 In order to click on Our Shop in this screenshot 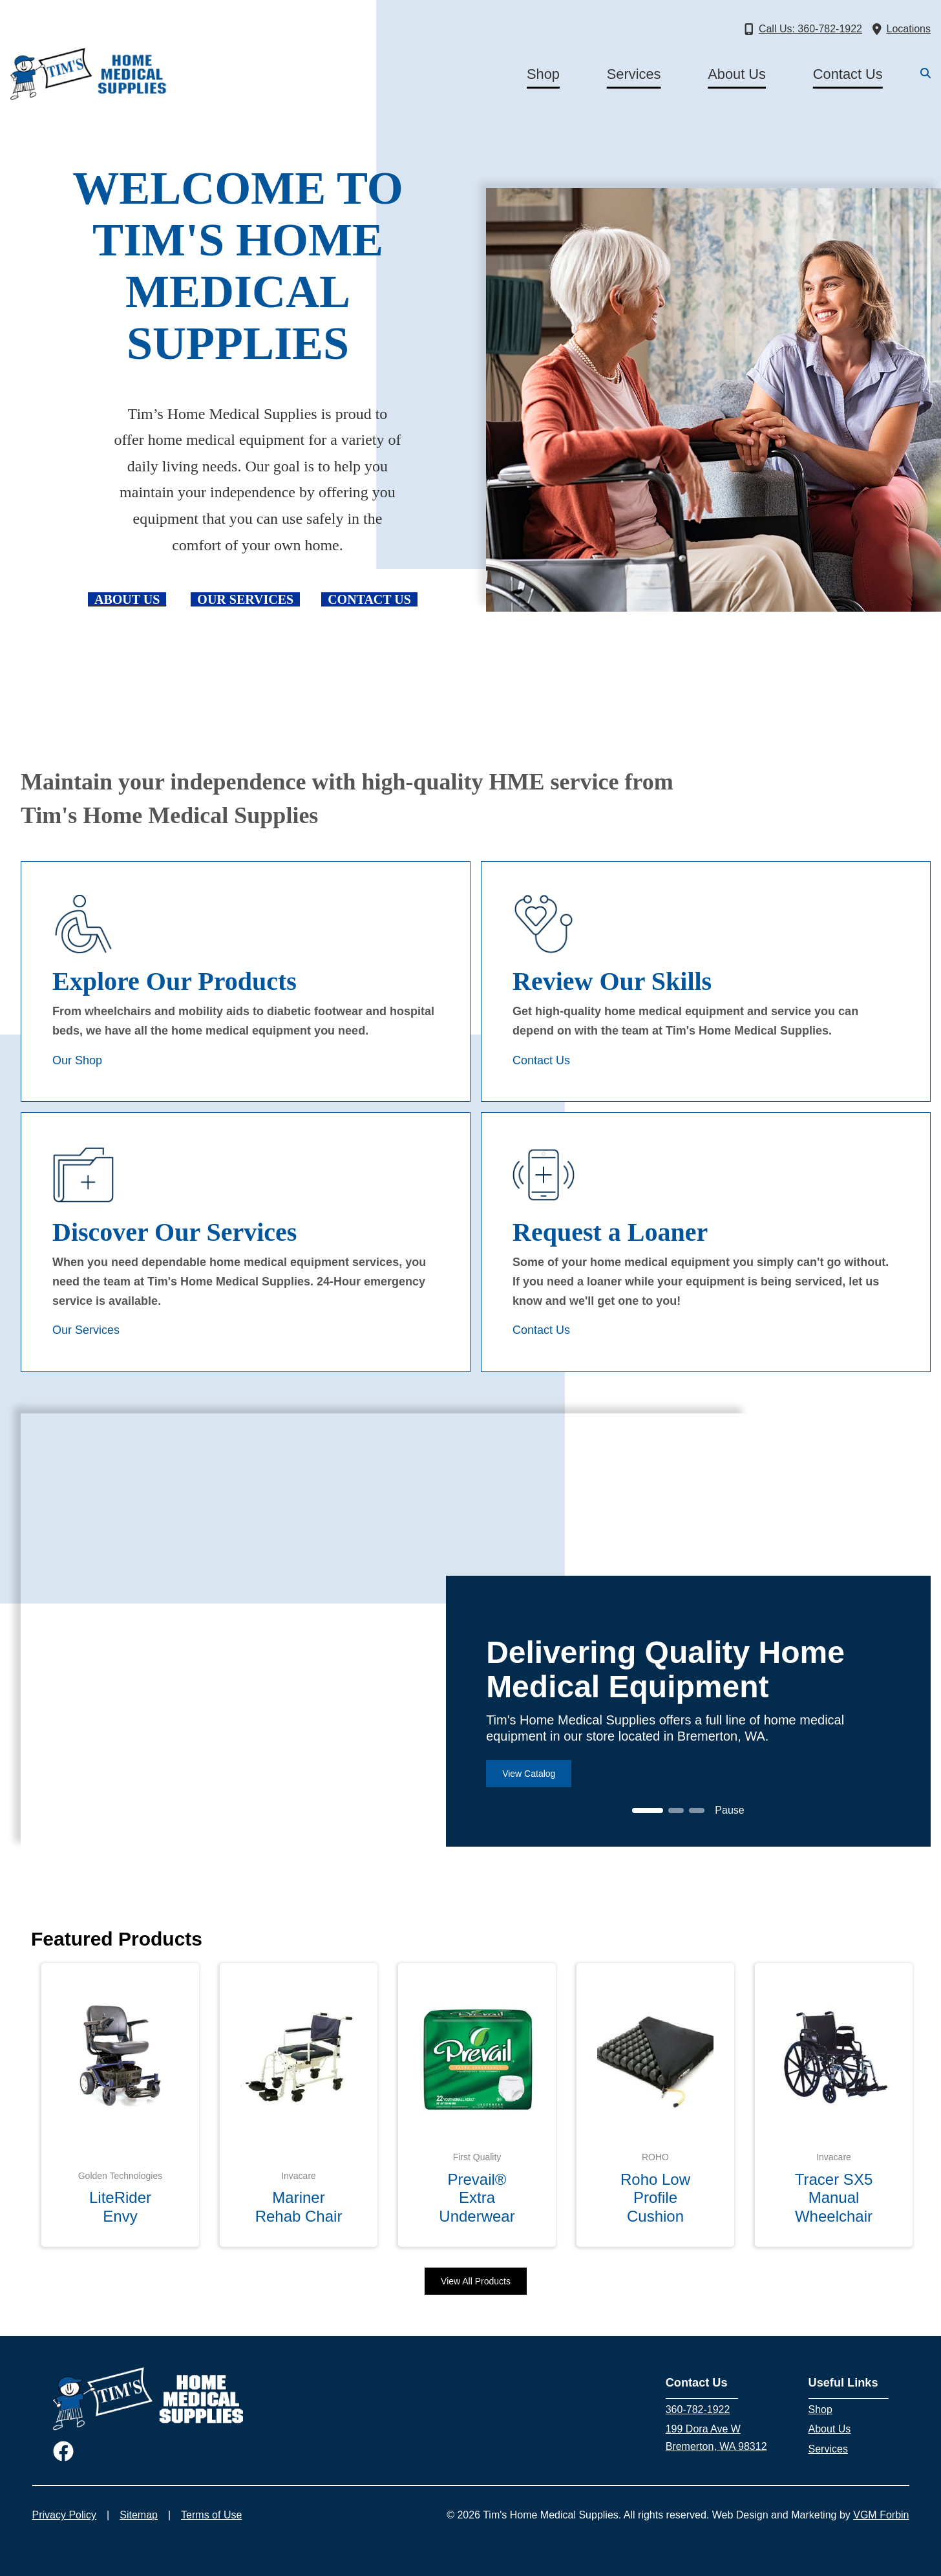, I will do `click(77, 1060)`.